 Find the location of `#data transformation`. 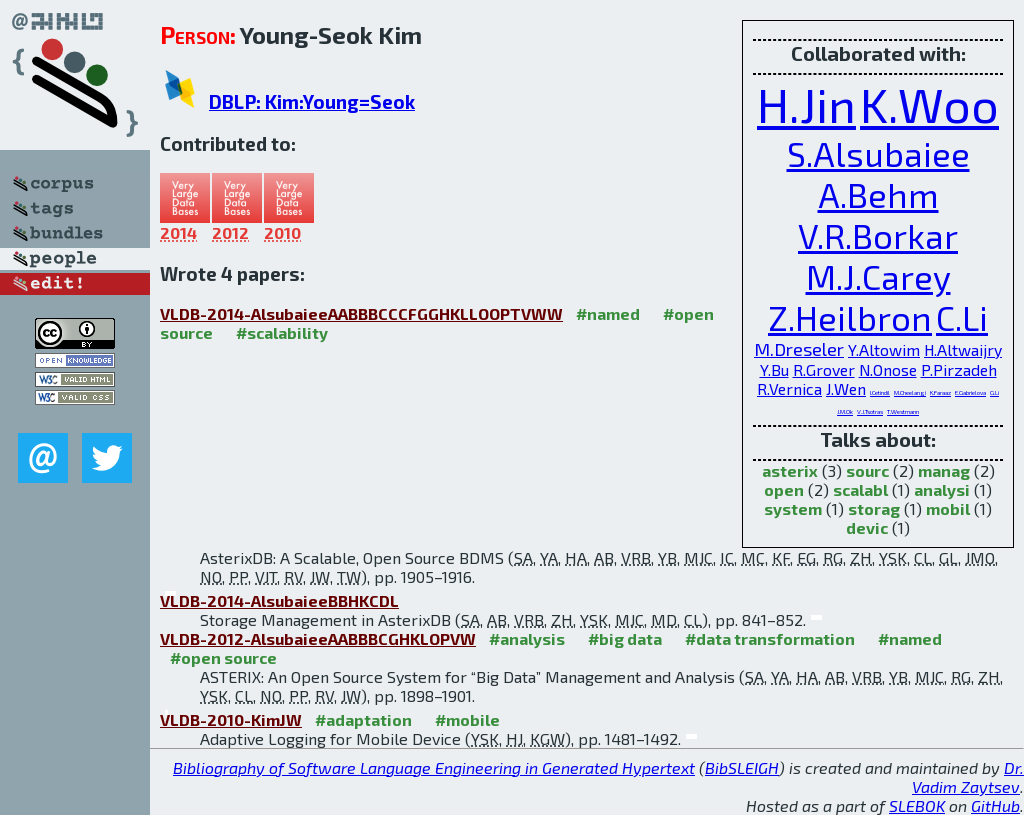

#data transformation is located at coordinates (770, 638).